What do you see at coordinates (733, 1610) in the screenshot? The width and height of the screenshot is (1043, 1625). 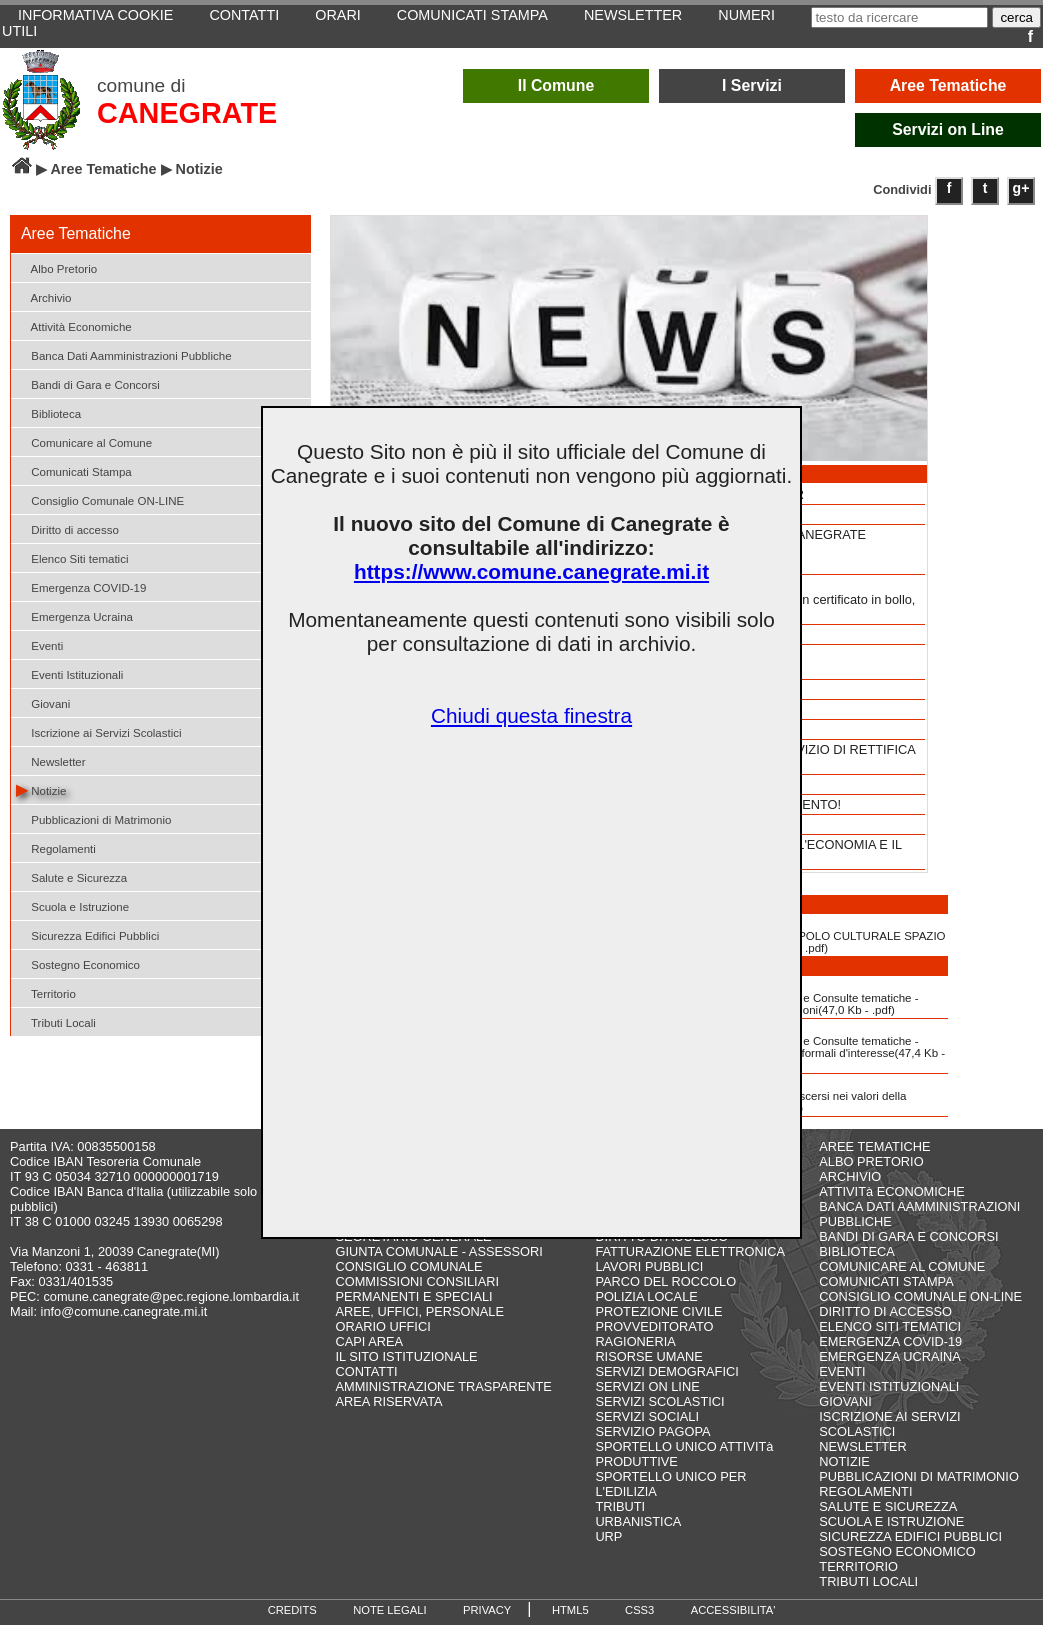 I see `ACCESSIBILITA'` at bounding box center [733, 1610].